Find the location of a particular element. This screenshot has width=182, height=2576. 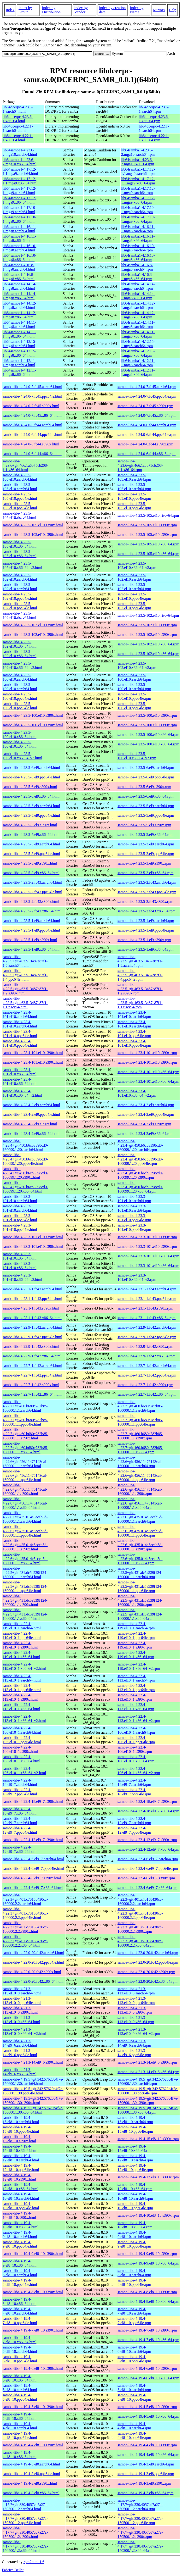

lib64samba1-4.23.6-2.mga10.x86_64.rpm is located at coordinates (137, 162).